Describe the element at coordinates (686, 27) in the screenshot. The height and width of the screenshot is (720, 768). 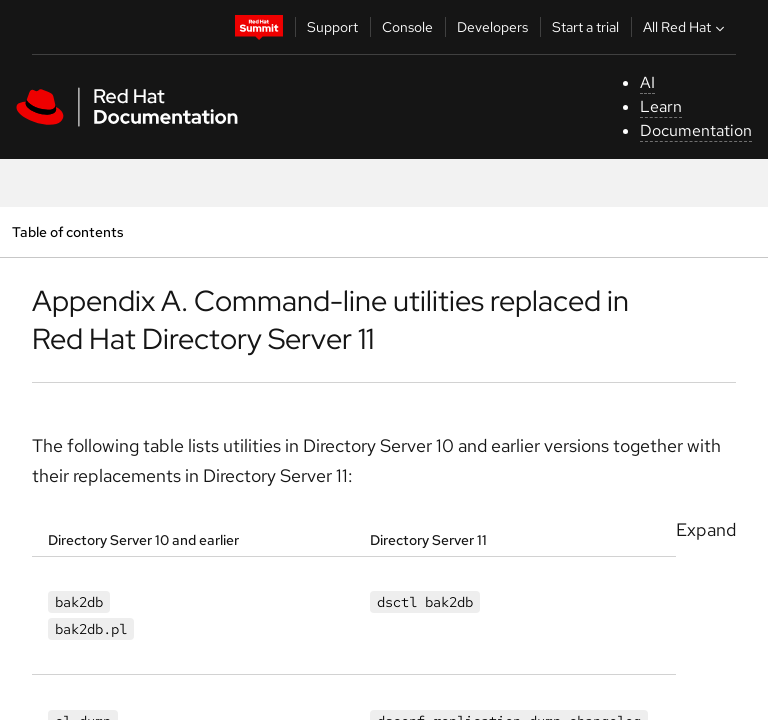
I see `All Red Hat` at that location.